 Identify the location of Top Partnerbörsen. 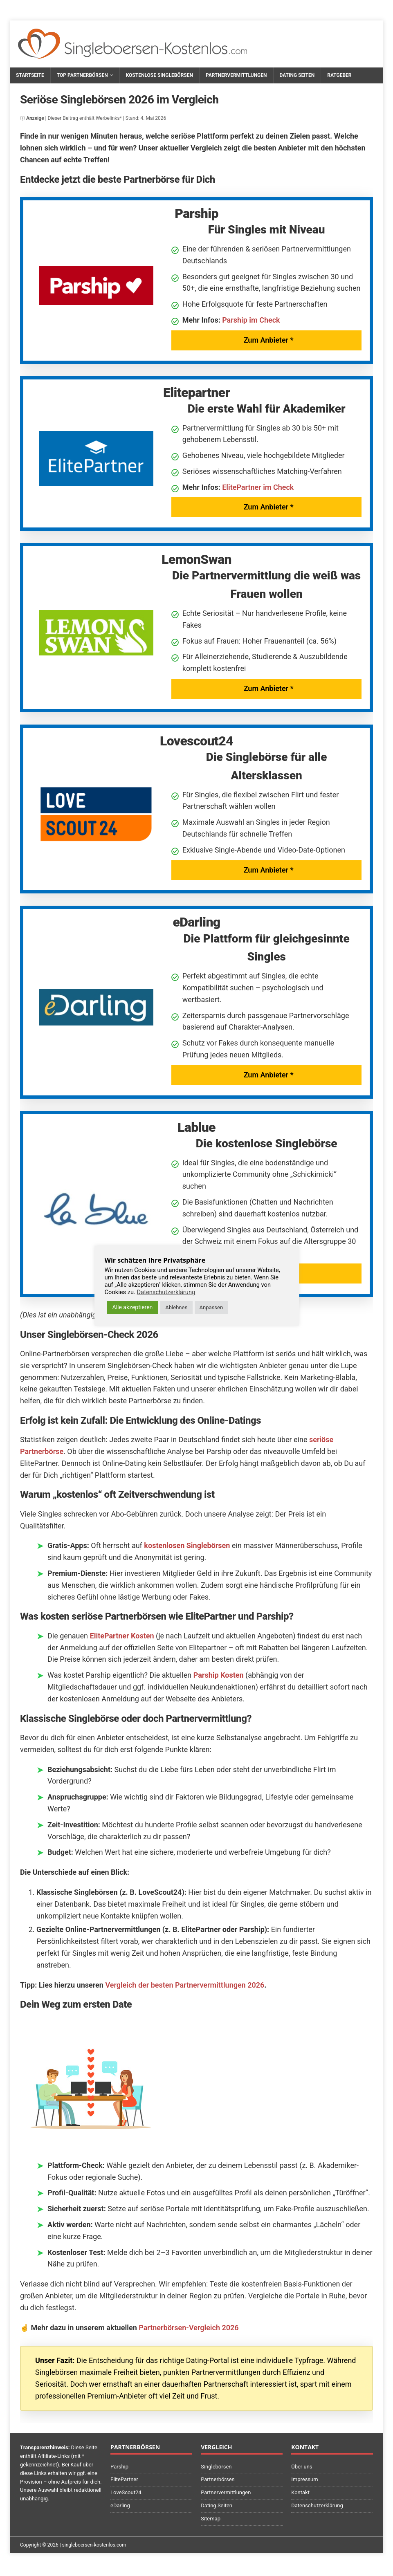
(82, 75).